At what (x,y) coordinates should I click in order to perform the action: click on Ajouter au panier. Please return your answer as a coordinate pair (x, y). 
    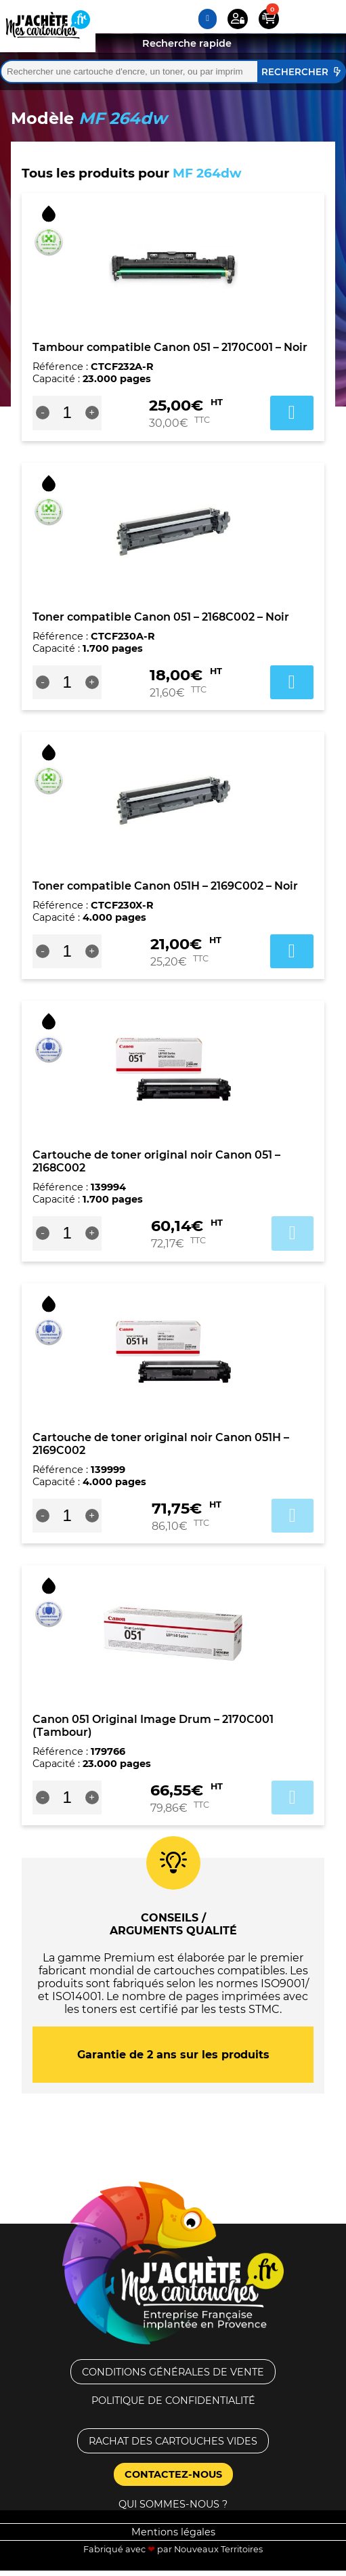
    Looking at the image, I should click on (292, 1233).